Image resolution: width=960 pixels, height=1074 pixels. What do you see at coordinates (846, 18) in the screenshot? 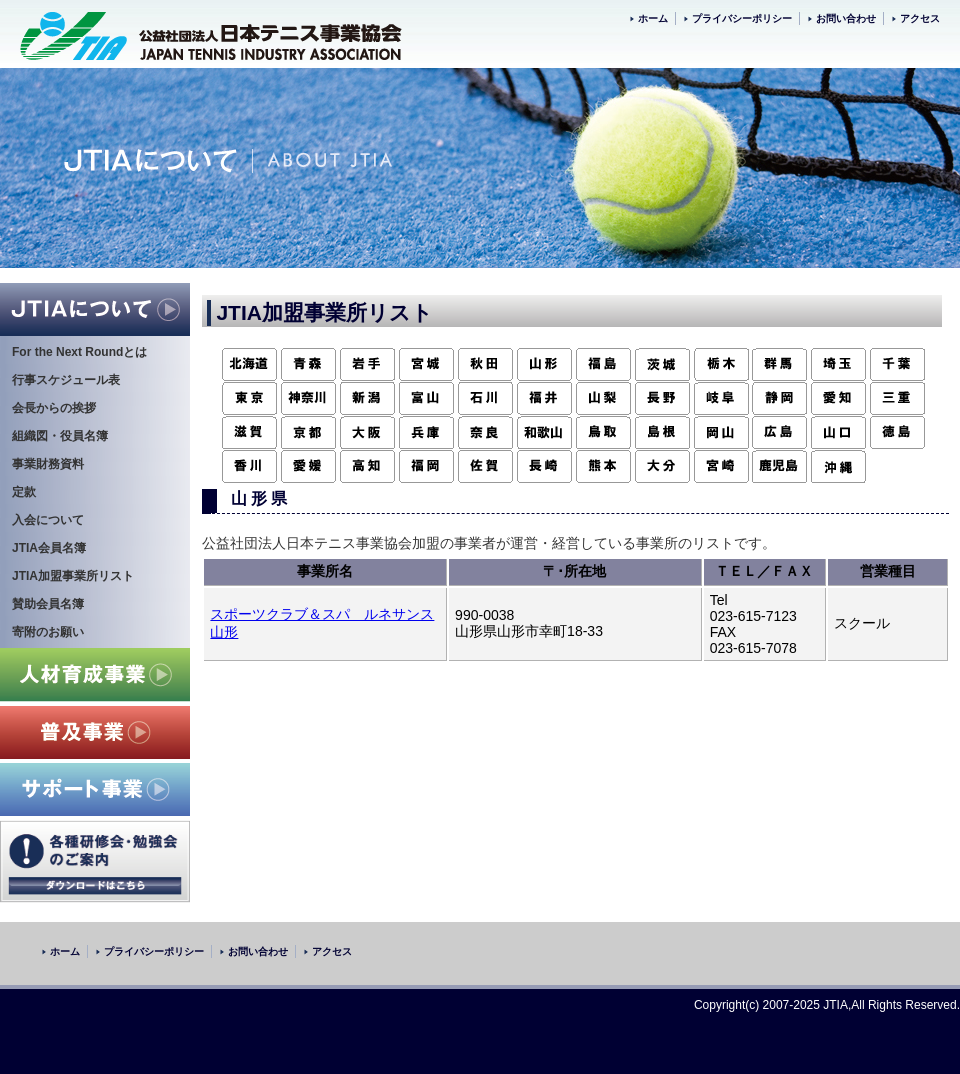
I see `お問い合わせ` at bounding box center [846, 18].